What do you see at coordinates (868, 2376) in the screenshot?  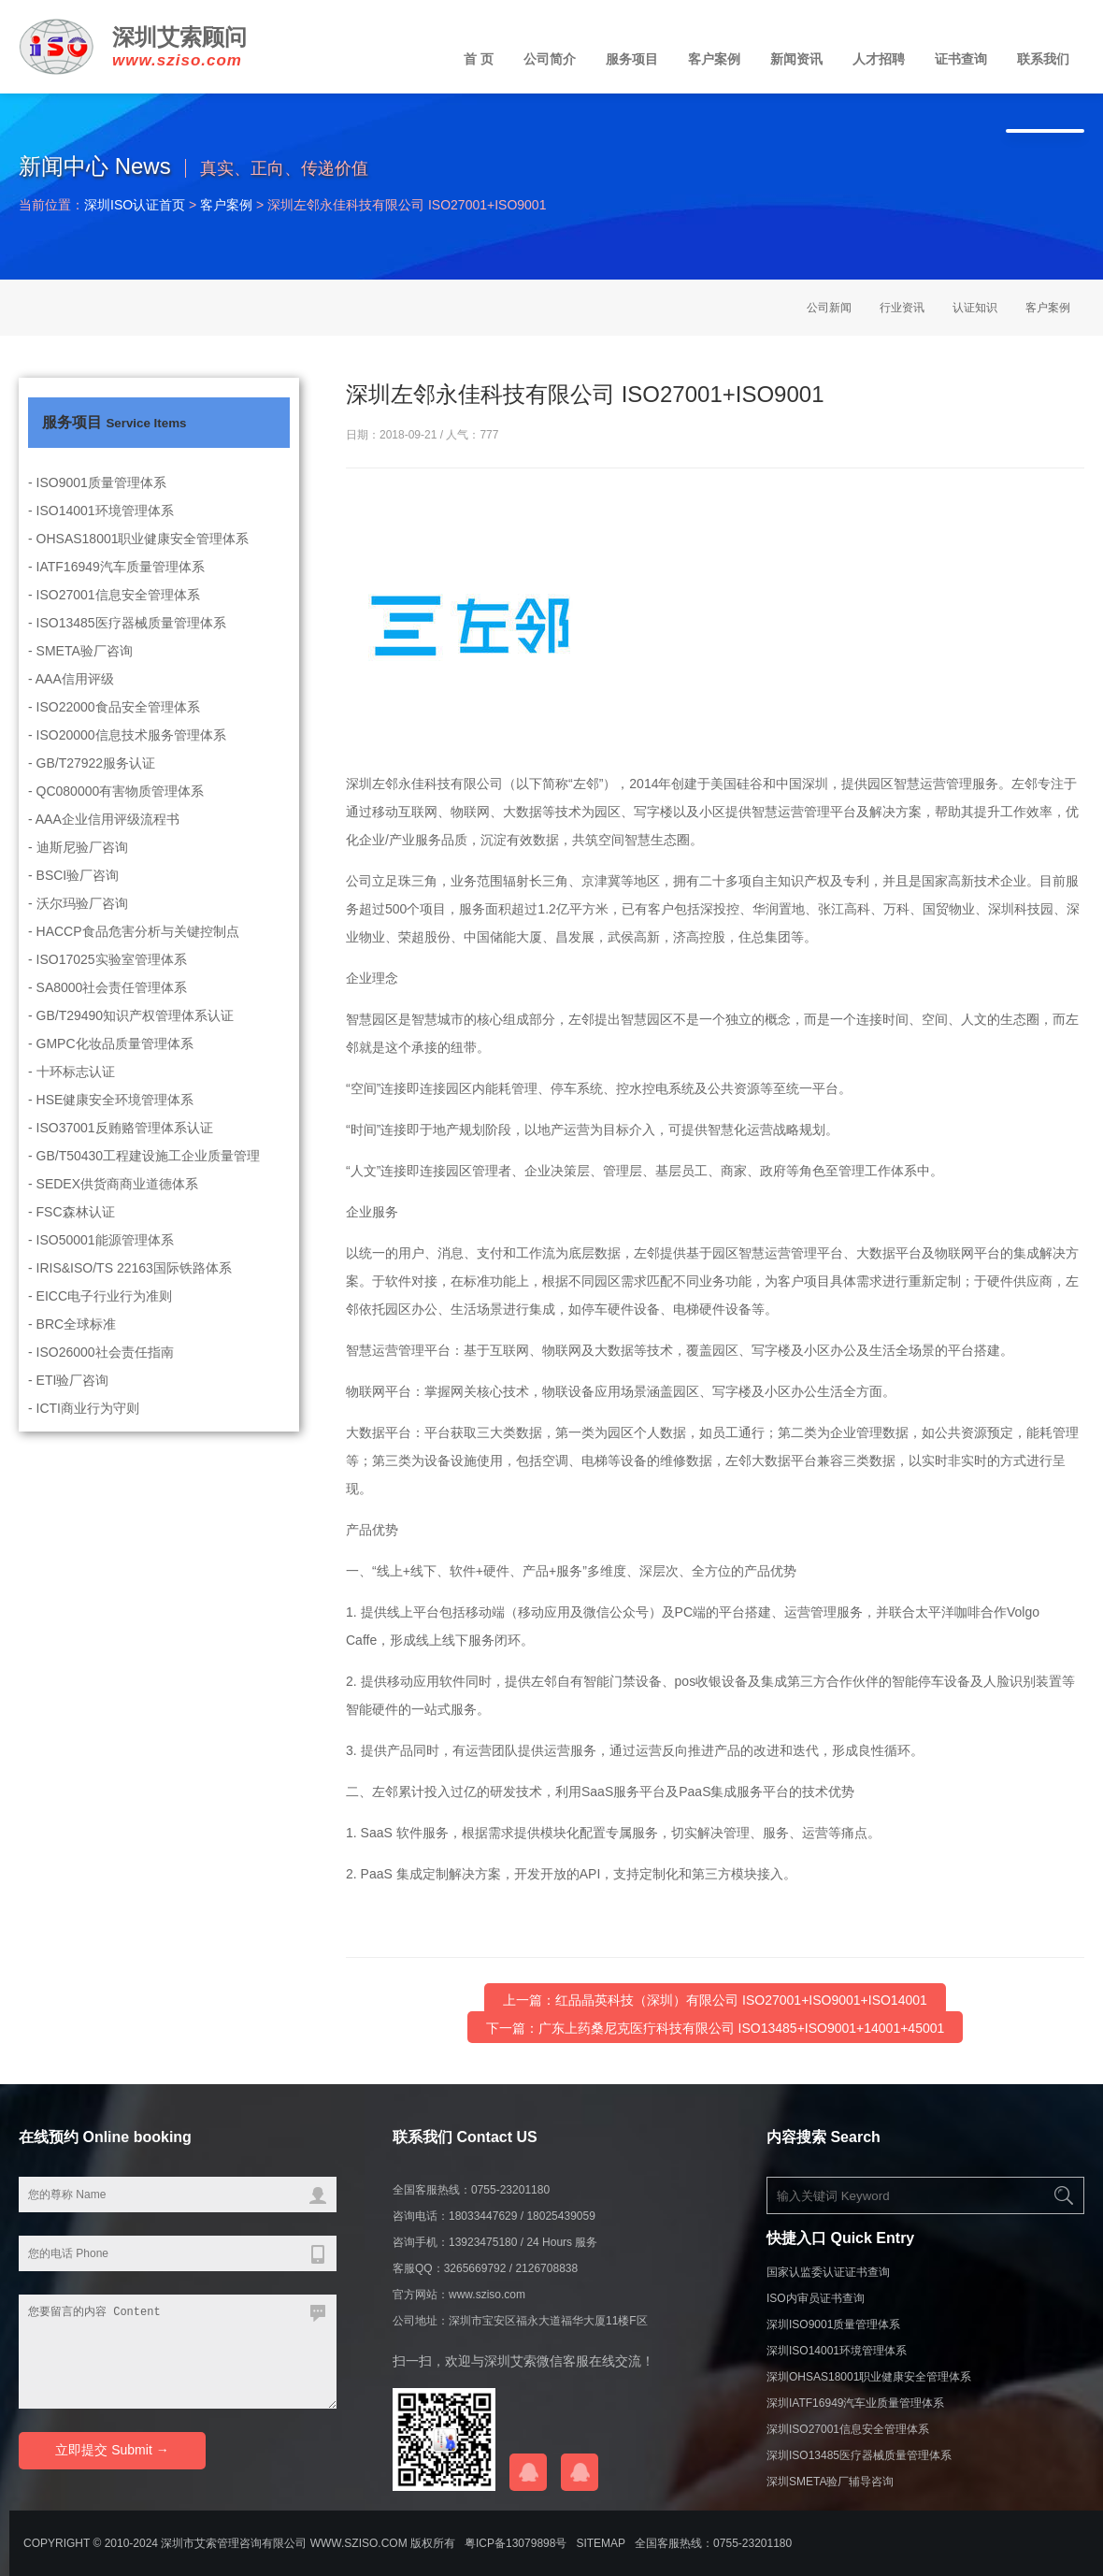 I see `深圳OHSAS18001职业健康安全管理体系` at bounding box center [868, 2376].